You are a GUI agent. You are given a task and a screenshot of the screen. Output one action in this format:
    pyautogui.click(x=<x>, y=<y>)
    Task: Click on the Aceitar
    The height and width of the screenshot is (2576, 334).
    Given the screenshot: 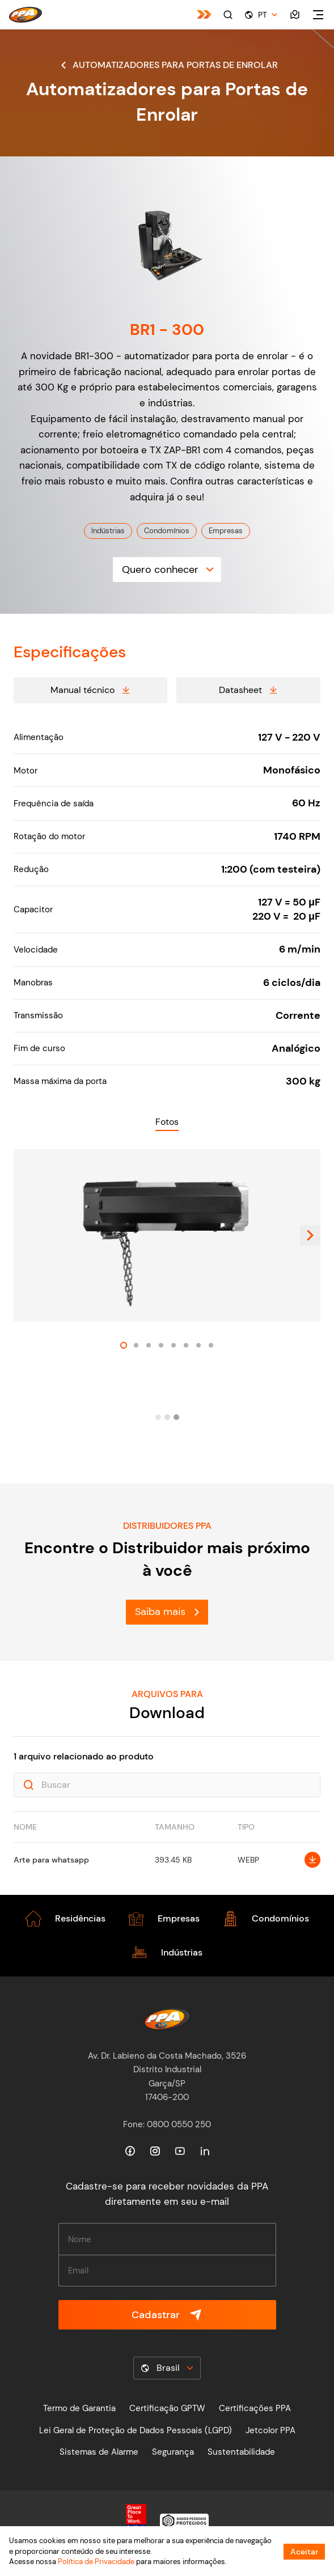 What is the action you would take?
    pyautogui.click(x=304, y=2552)
    